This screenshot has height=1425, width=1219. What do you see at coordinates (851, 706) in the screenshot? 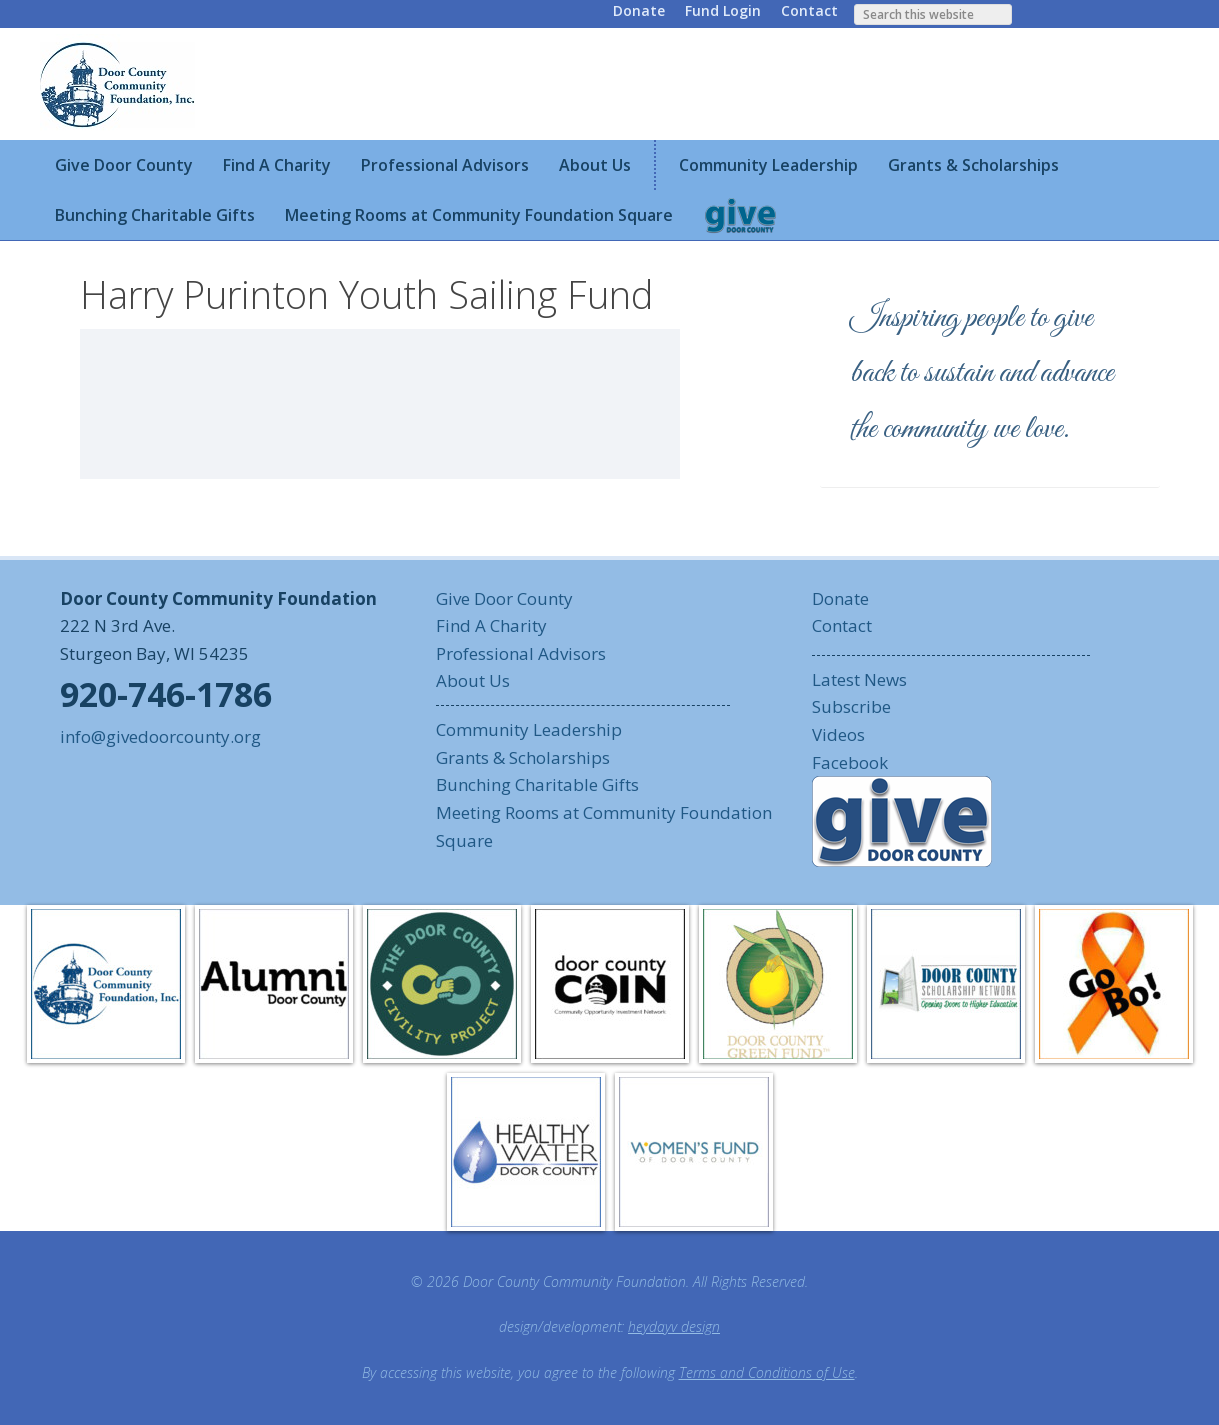
I see `Subscribe` at bounding box center [851, 706].